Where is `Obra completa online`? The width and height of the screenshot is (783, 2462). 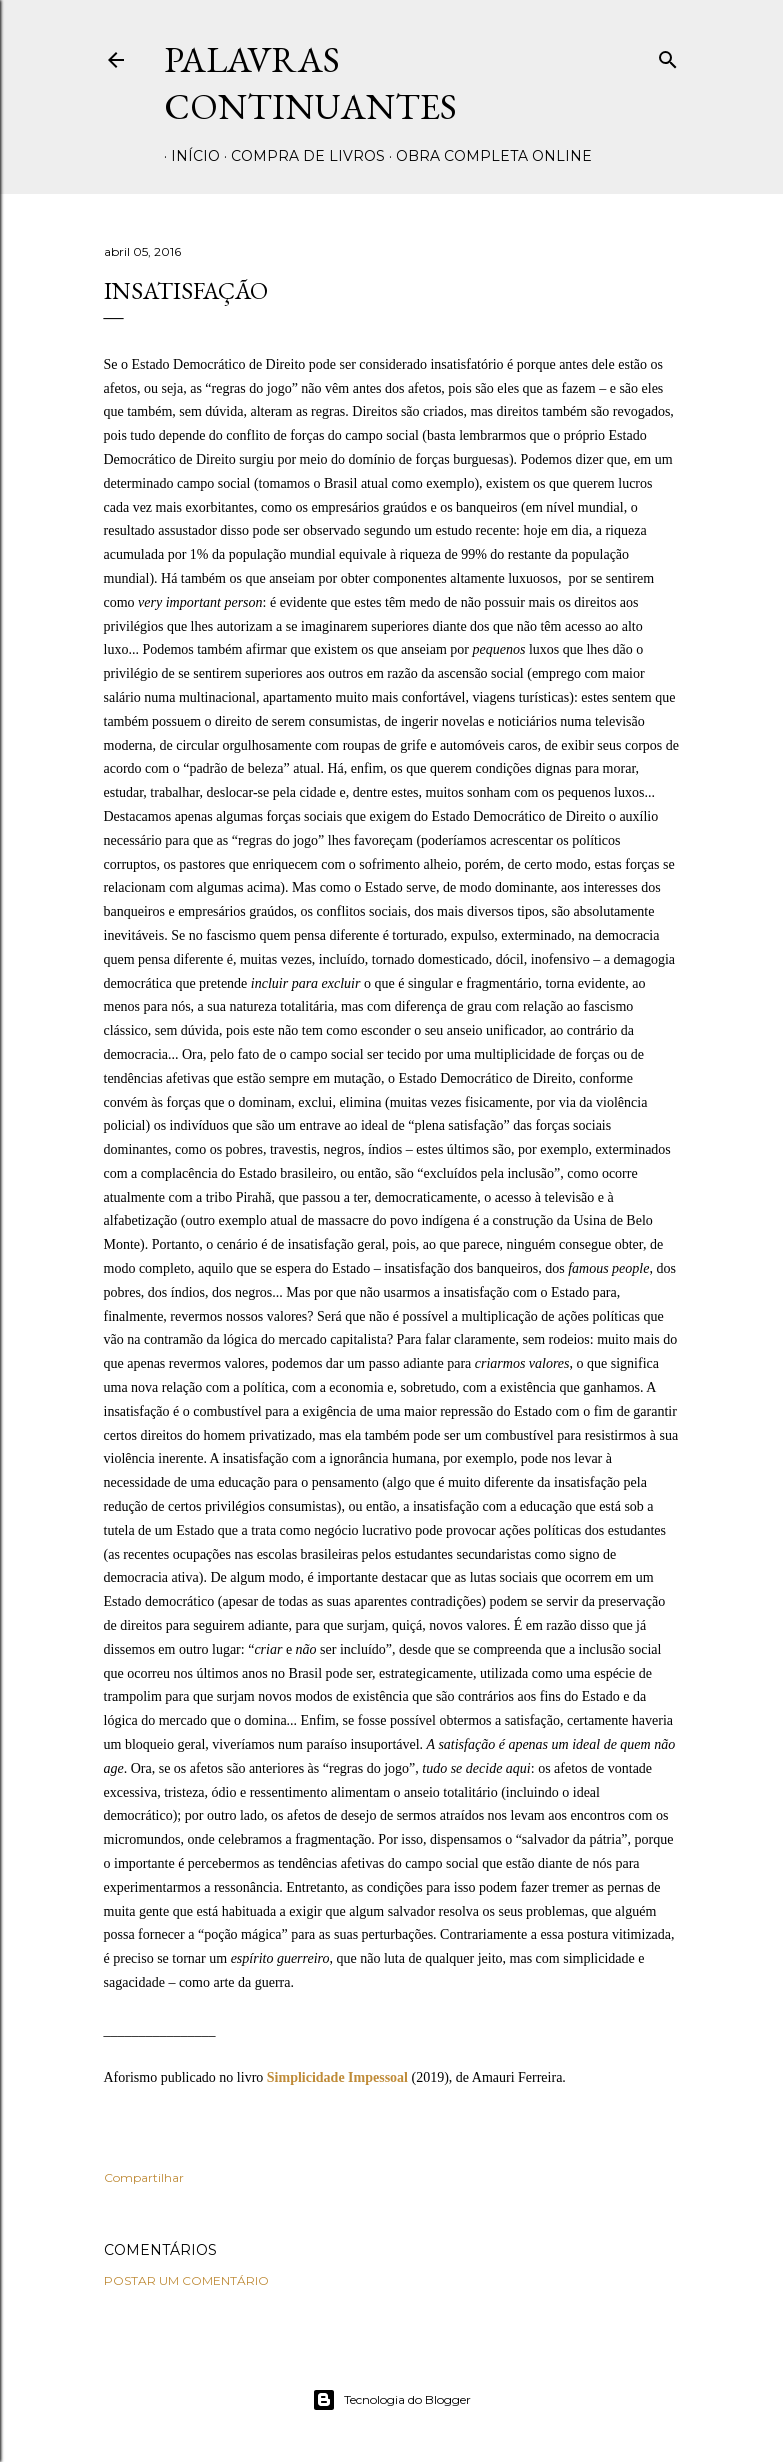
Obra completa online is located at coordinates (487, 156).